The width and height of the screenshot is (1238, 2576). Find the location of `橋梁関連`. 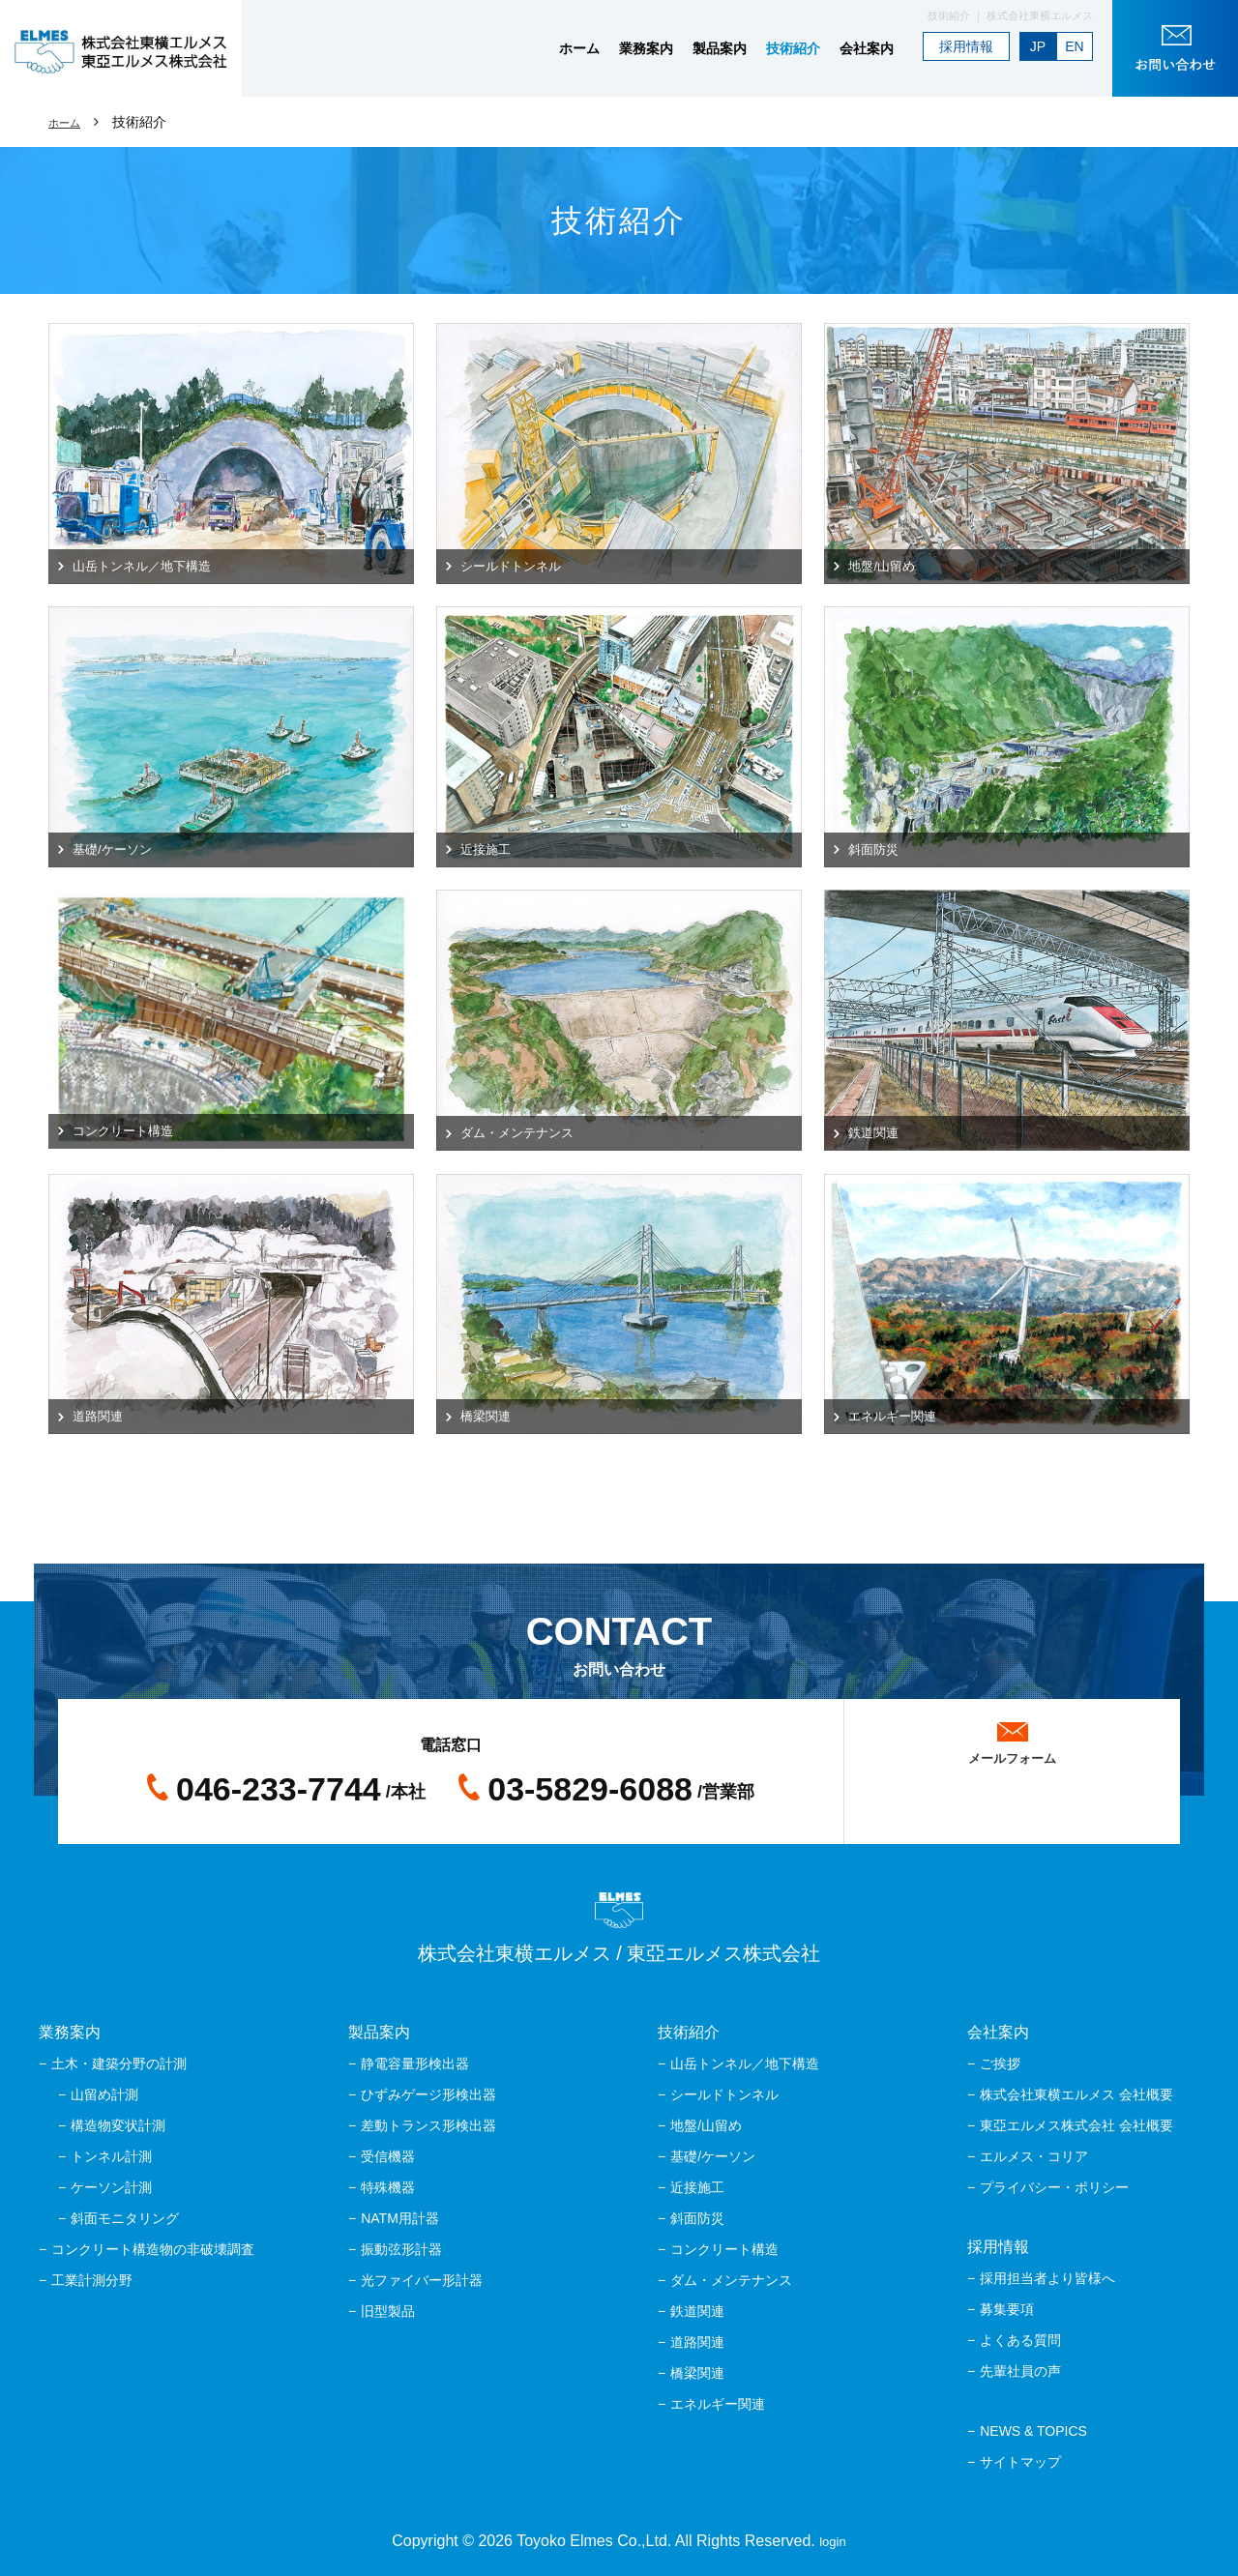

橋梁関連 is located at coordinates (697, 2373).